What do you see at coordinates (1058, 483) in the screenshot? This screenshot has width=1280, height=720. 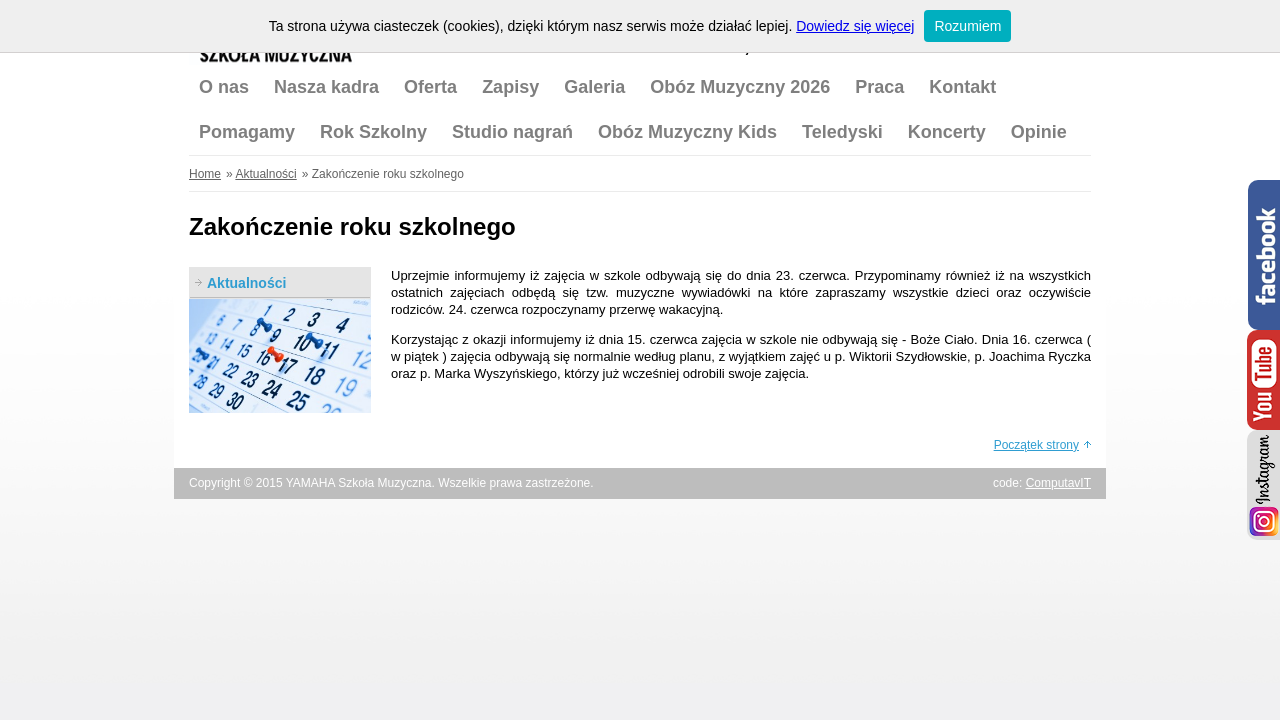 I see `ComputavIT` at bounding box center [1058, 483].